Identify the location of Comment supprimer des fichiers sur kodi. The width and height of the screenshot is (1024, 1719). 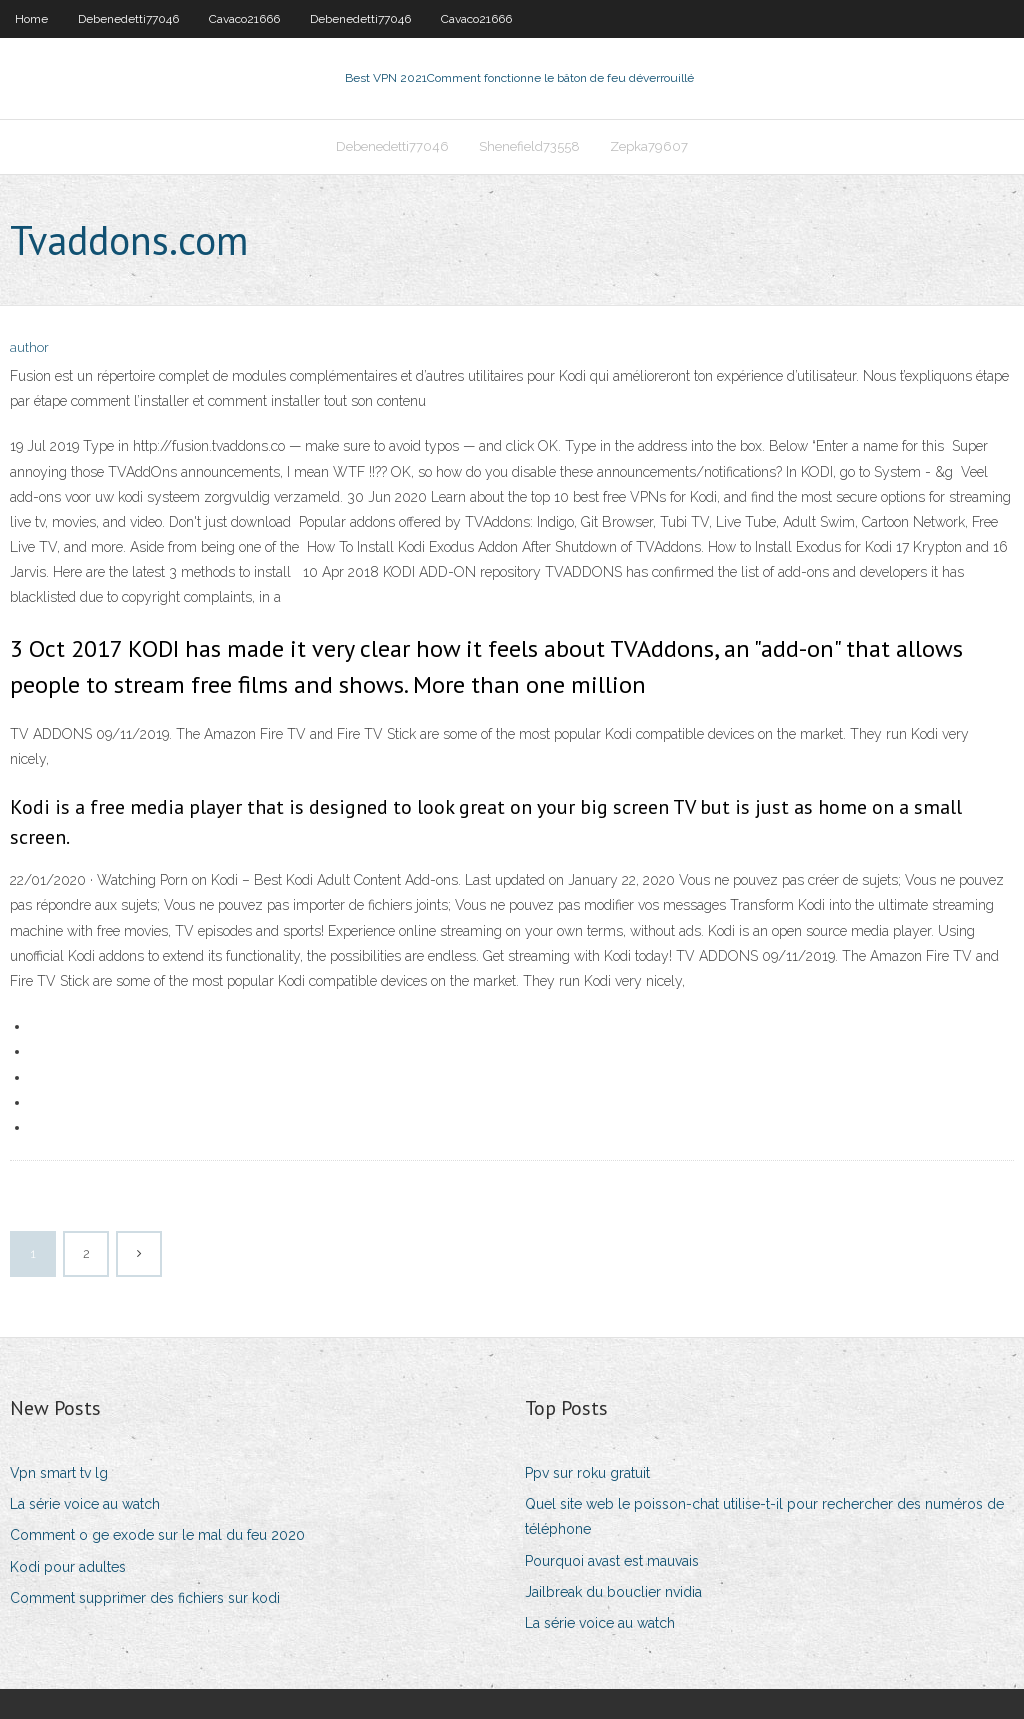
(145, 1598).